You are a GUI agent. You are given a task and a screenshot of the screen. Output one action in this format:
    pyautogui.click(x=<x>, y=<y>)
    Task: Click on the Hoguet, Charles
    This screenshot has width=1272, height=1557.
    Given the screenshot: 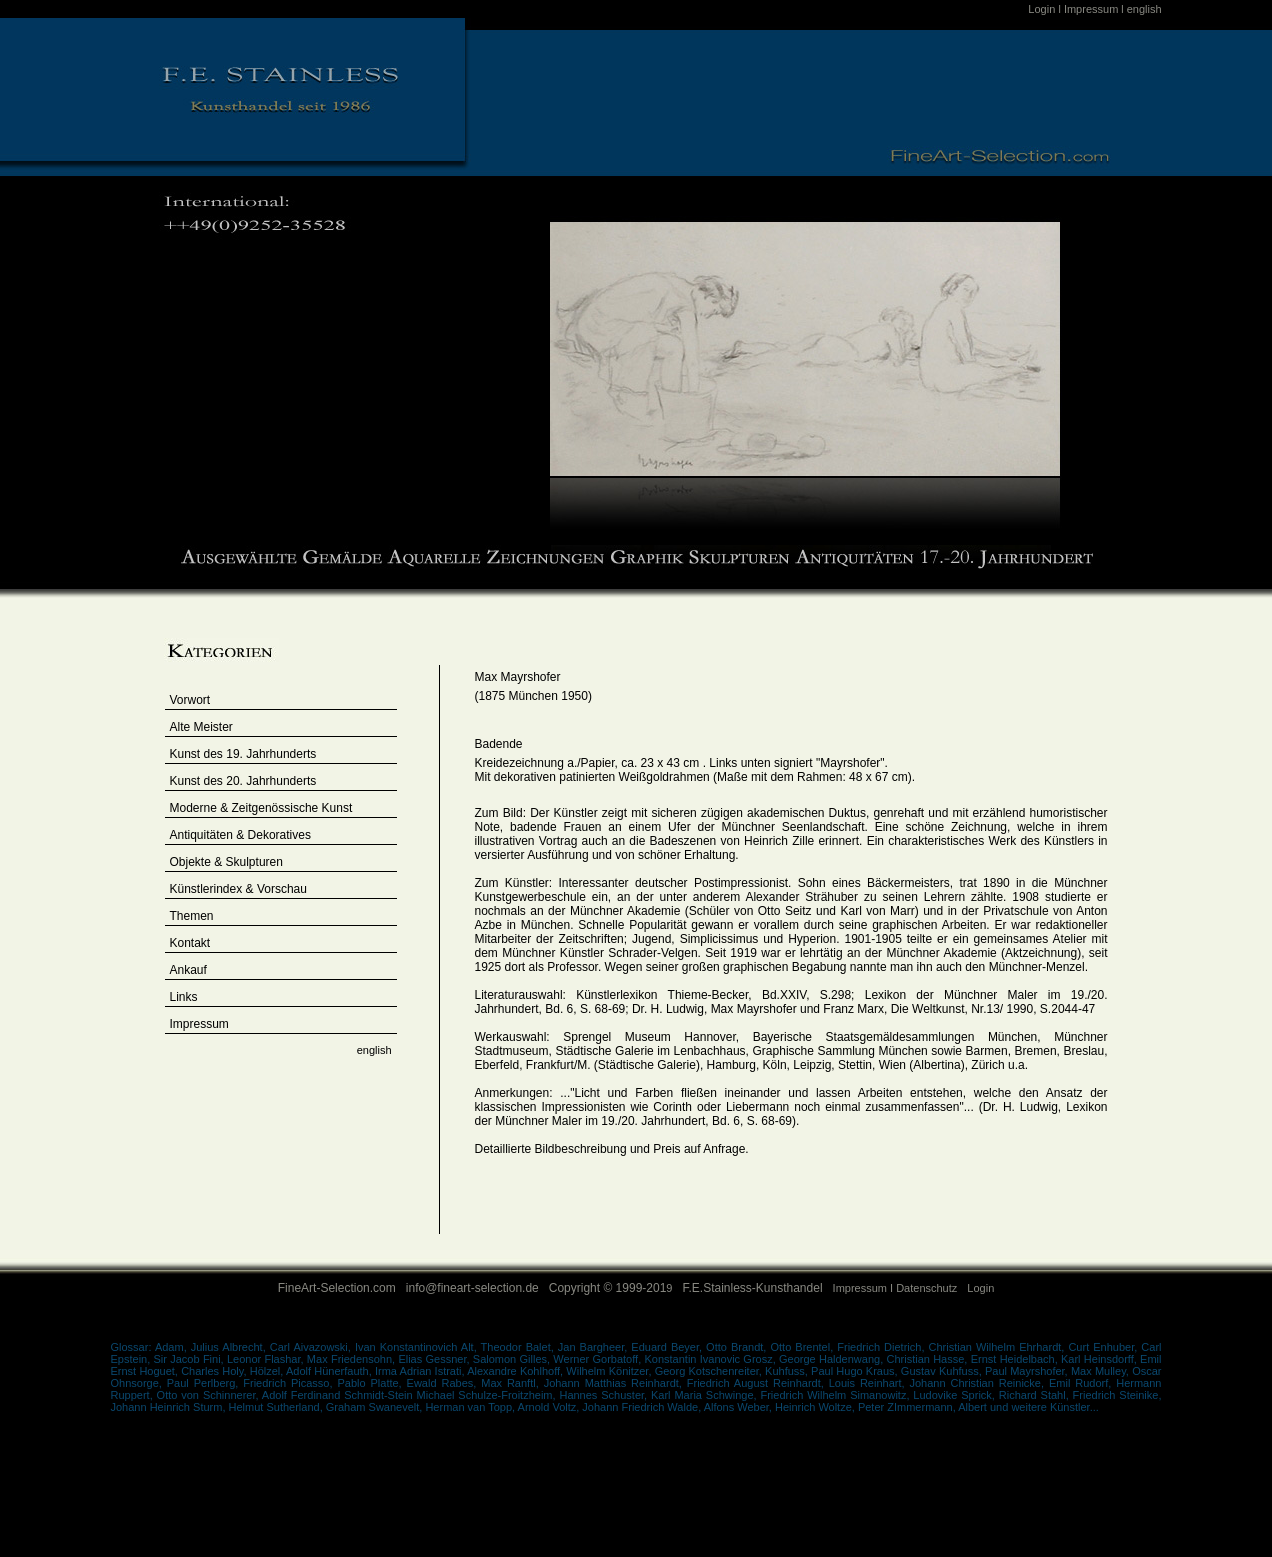 What is the action you would take?
    pyautogui.click(x=180, y=1371)
    